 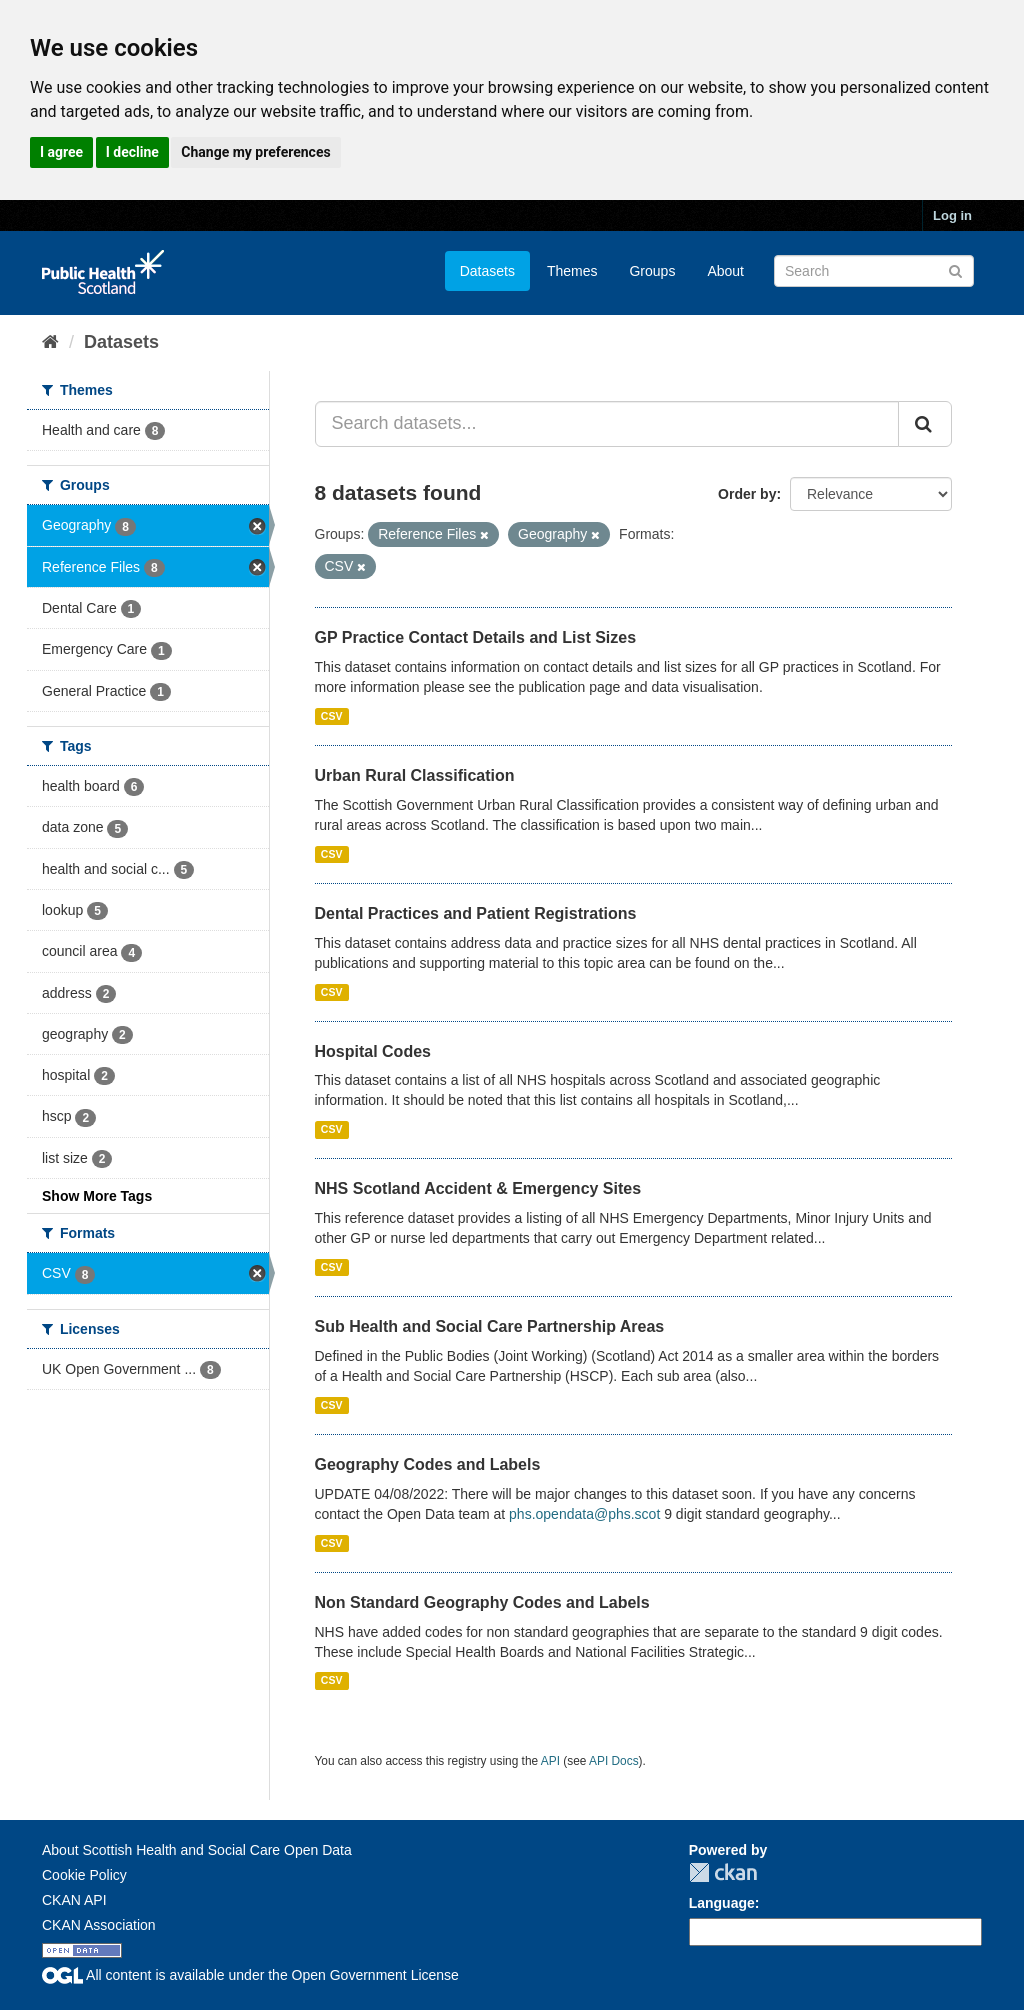 I want to click on Datasets, so click(x=487, y=271).